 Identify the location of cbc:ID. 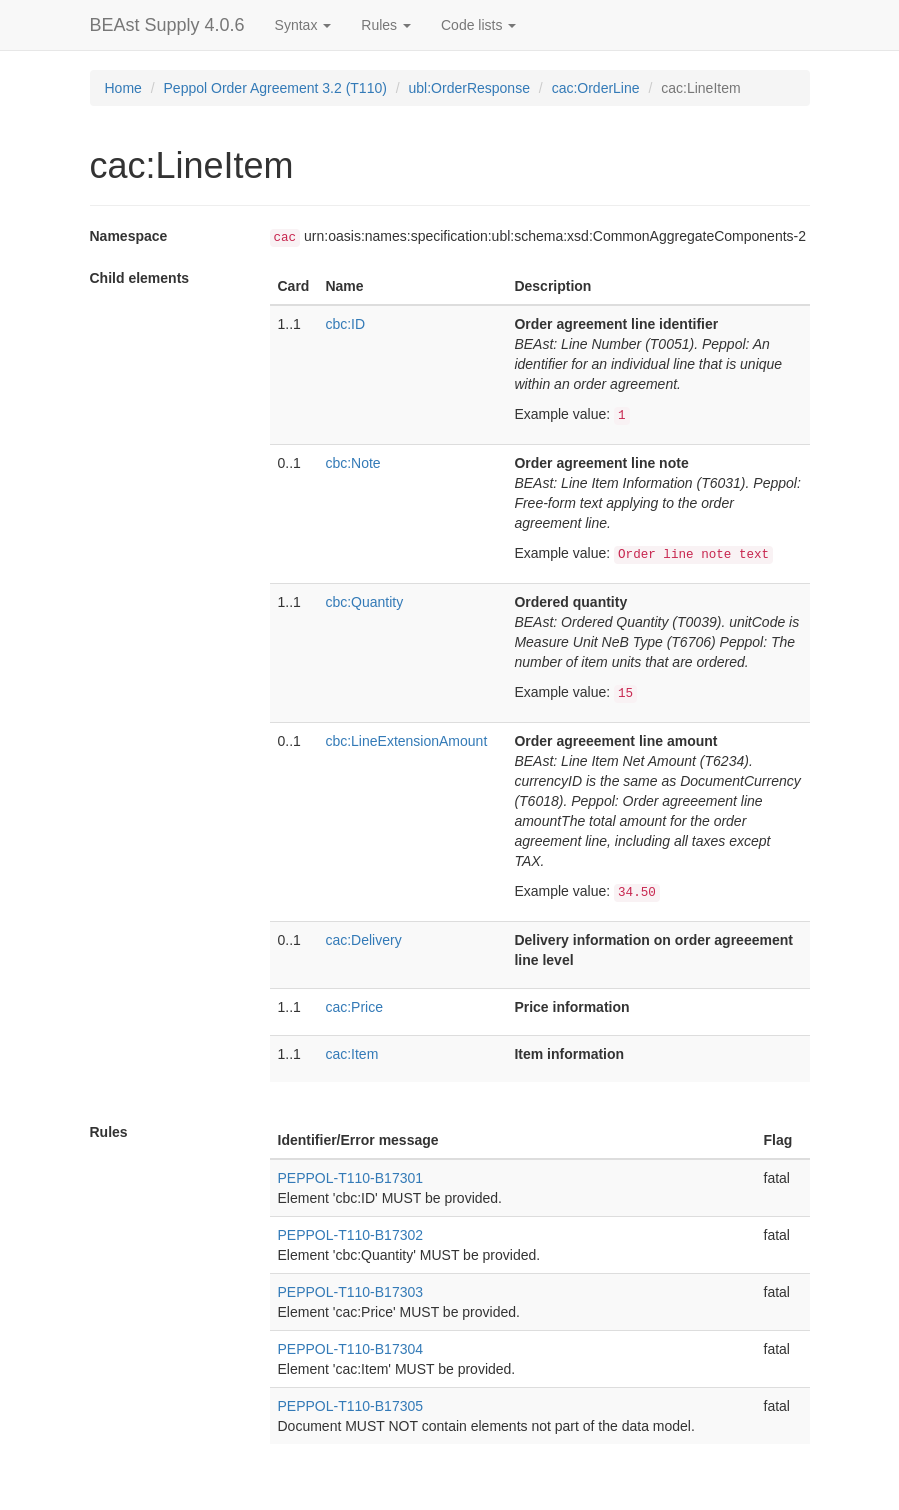
(345, 324).